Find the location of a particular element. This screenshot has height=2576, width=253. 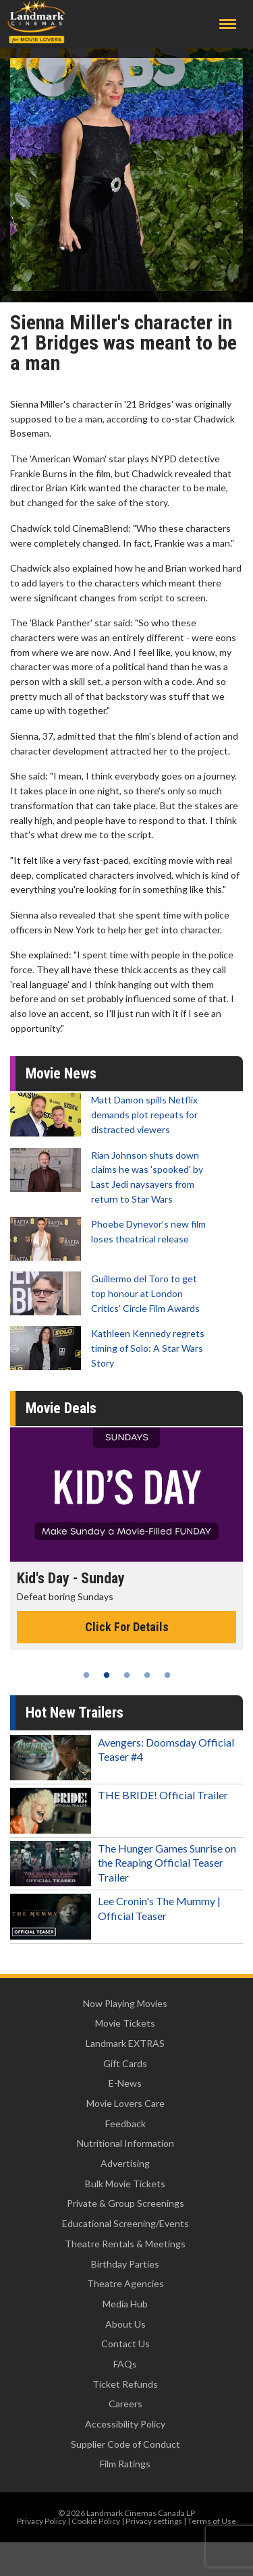

Supplier Code of Conduct is located at coordinates (125, 2444).